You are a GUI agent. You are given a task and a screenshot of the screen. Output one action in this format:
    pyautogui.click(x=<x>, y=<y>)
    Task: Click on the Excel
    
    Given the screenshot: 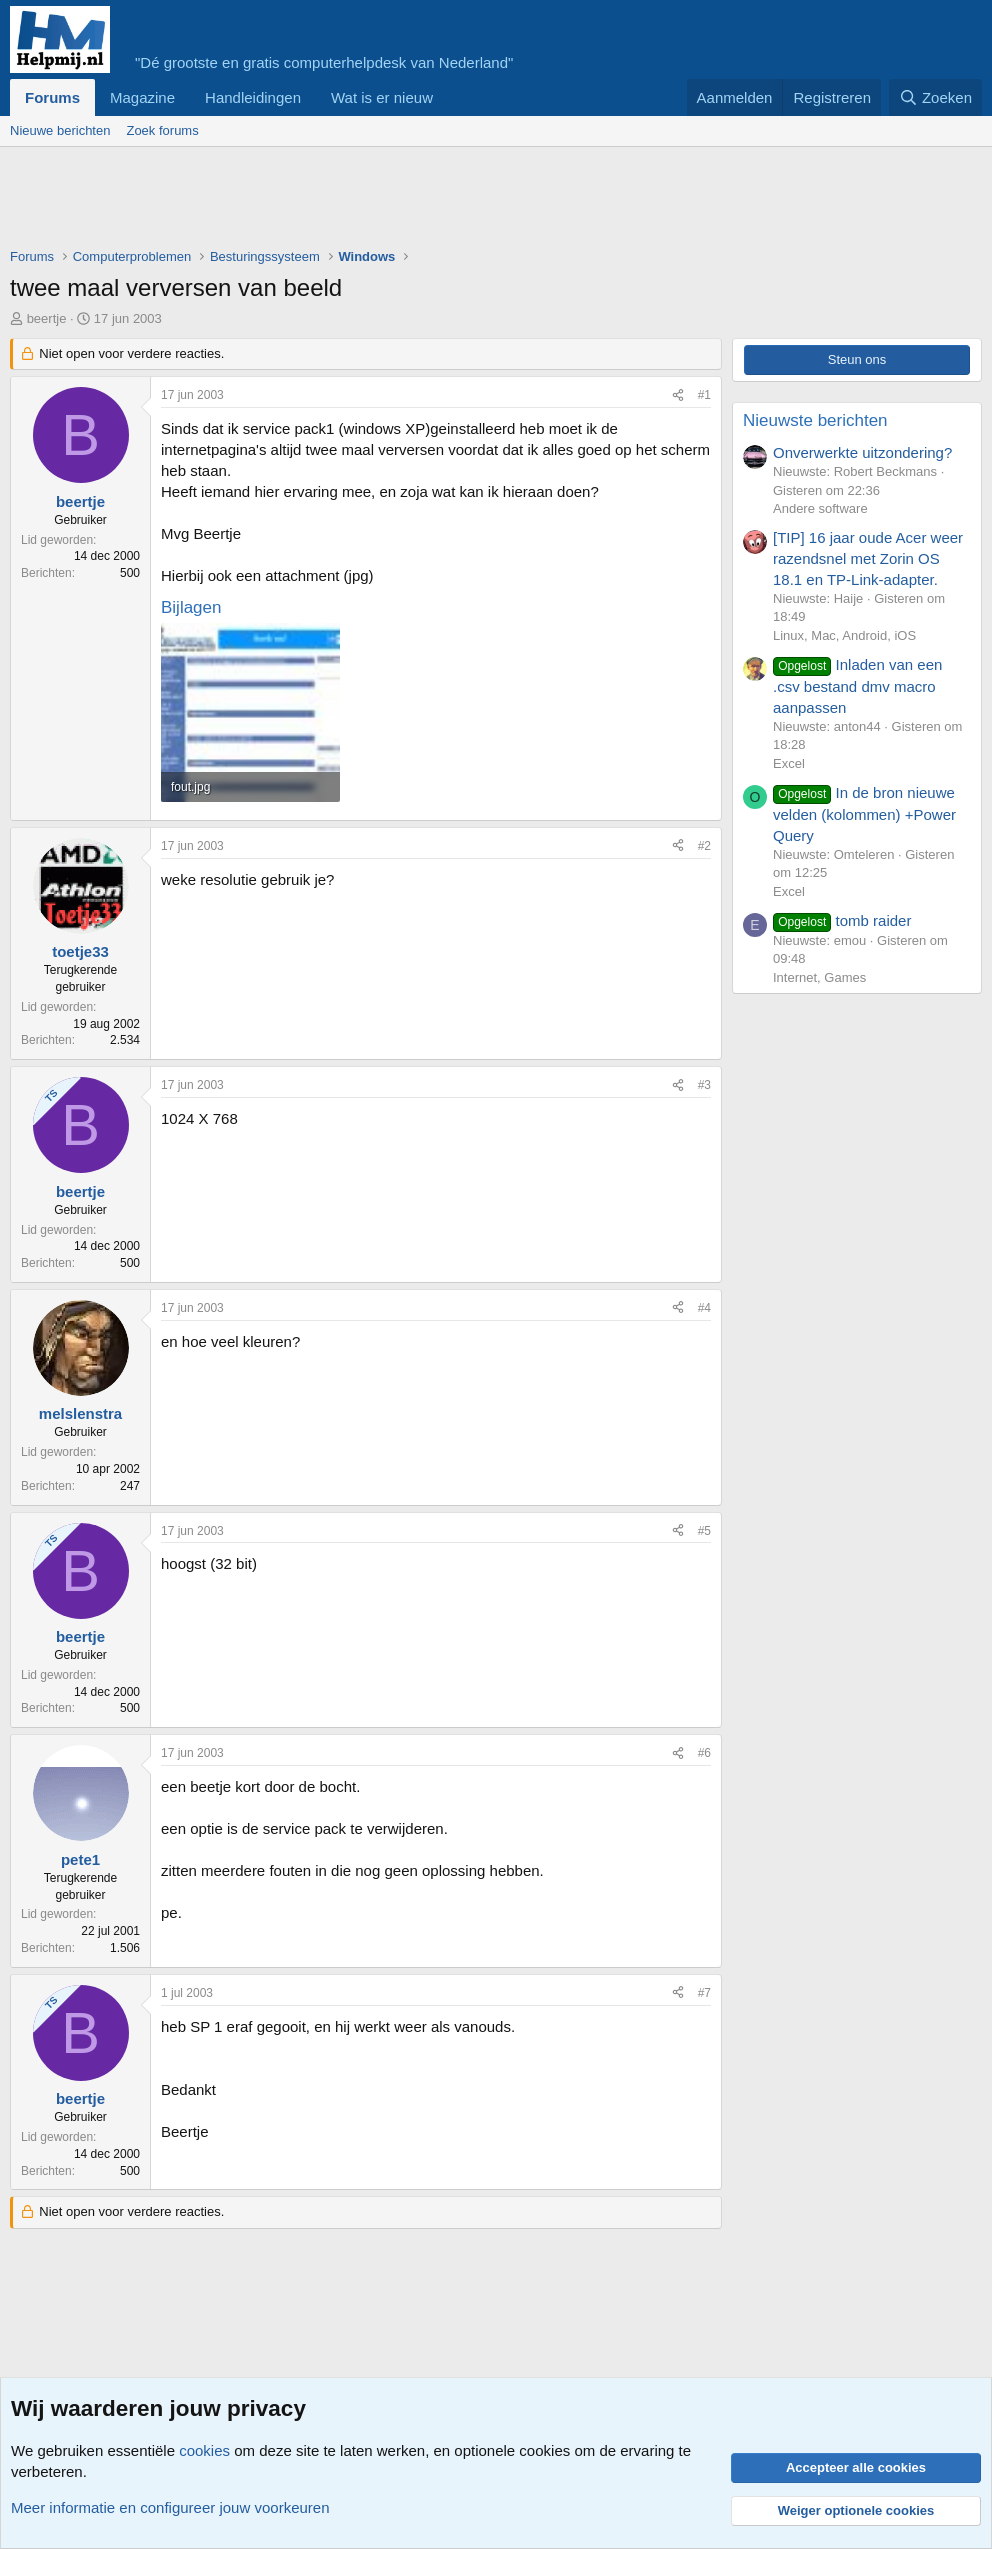 What is the action you would take?
    pyautogui.click(x=789, y=763)
    